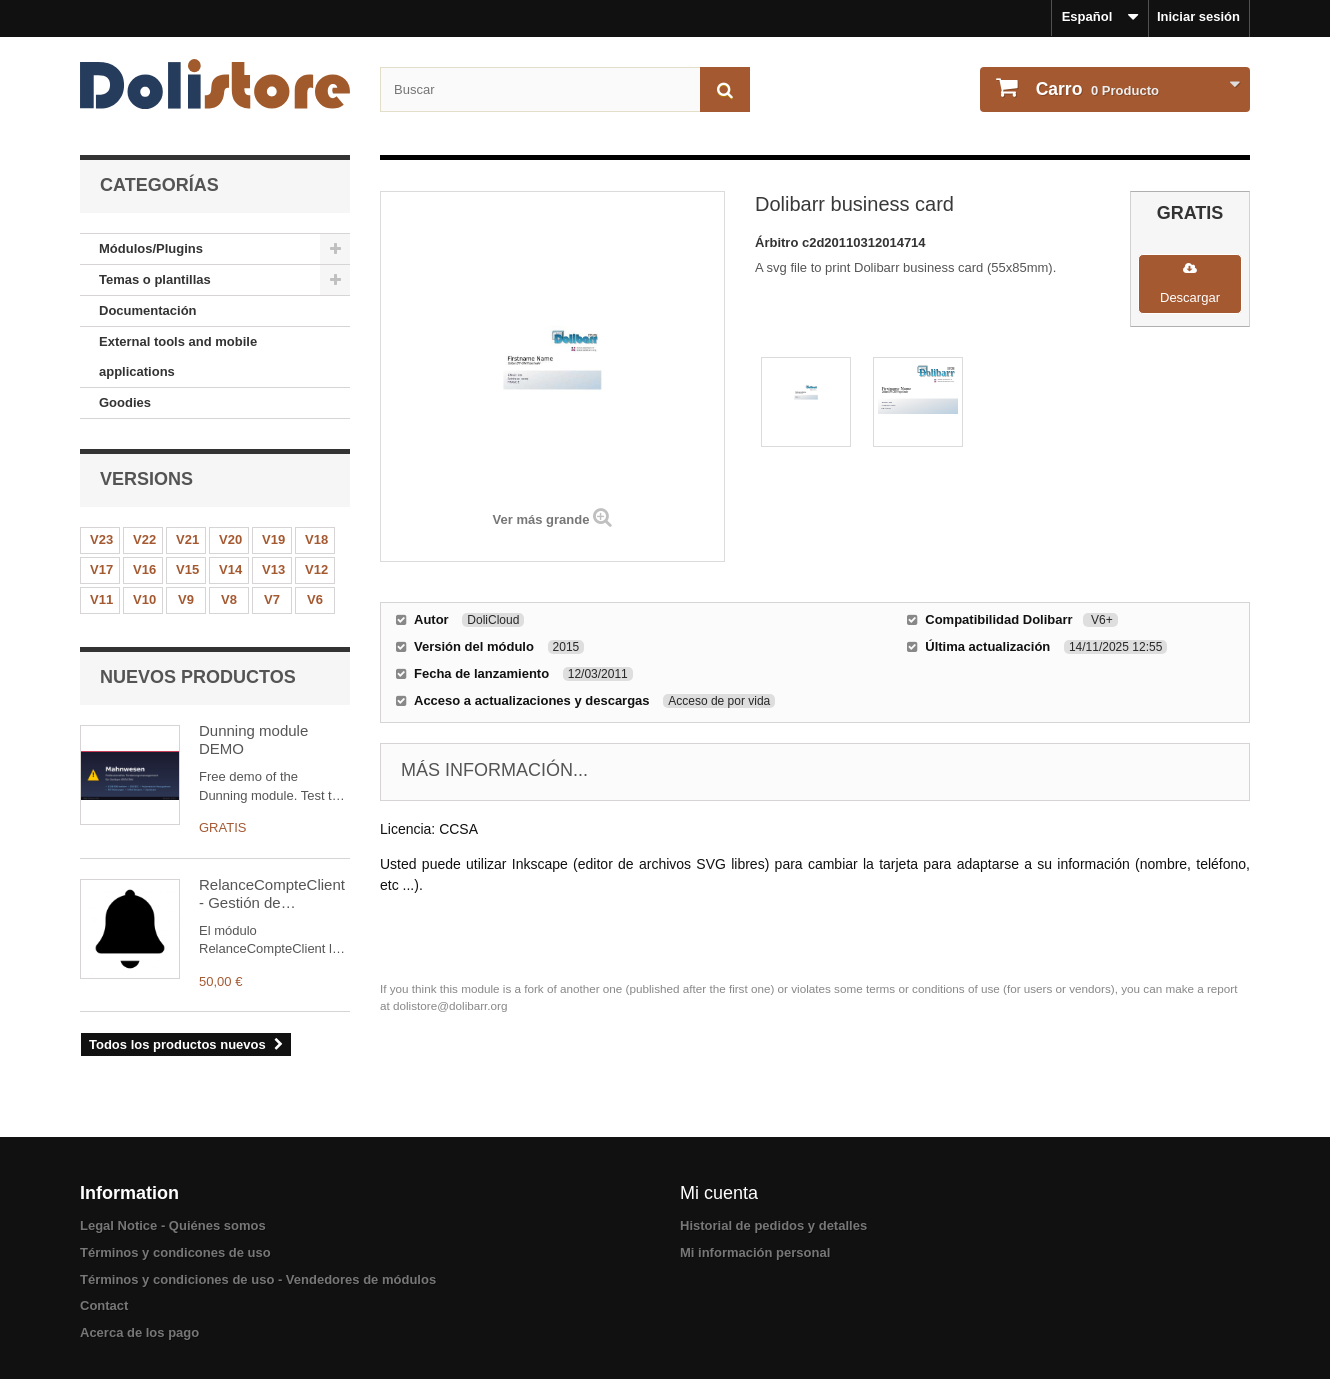 The image size is (1330, 1379). What do you see at coordinates (272, 894) in the screenshot?
I see `RelanceCompteClient - Gestión de Recordatorios de Clientes` at bounding box center [272, 894].